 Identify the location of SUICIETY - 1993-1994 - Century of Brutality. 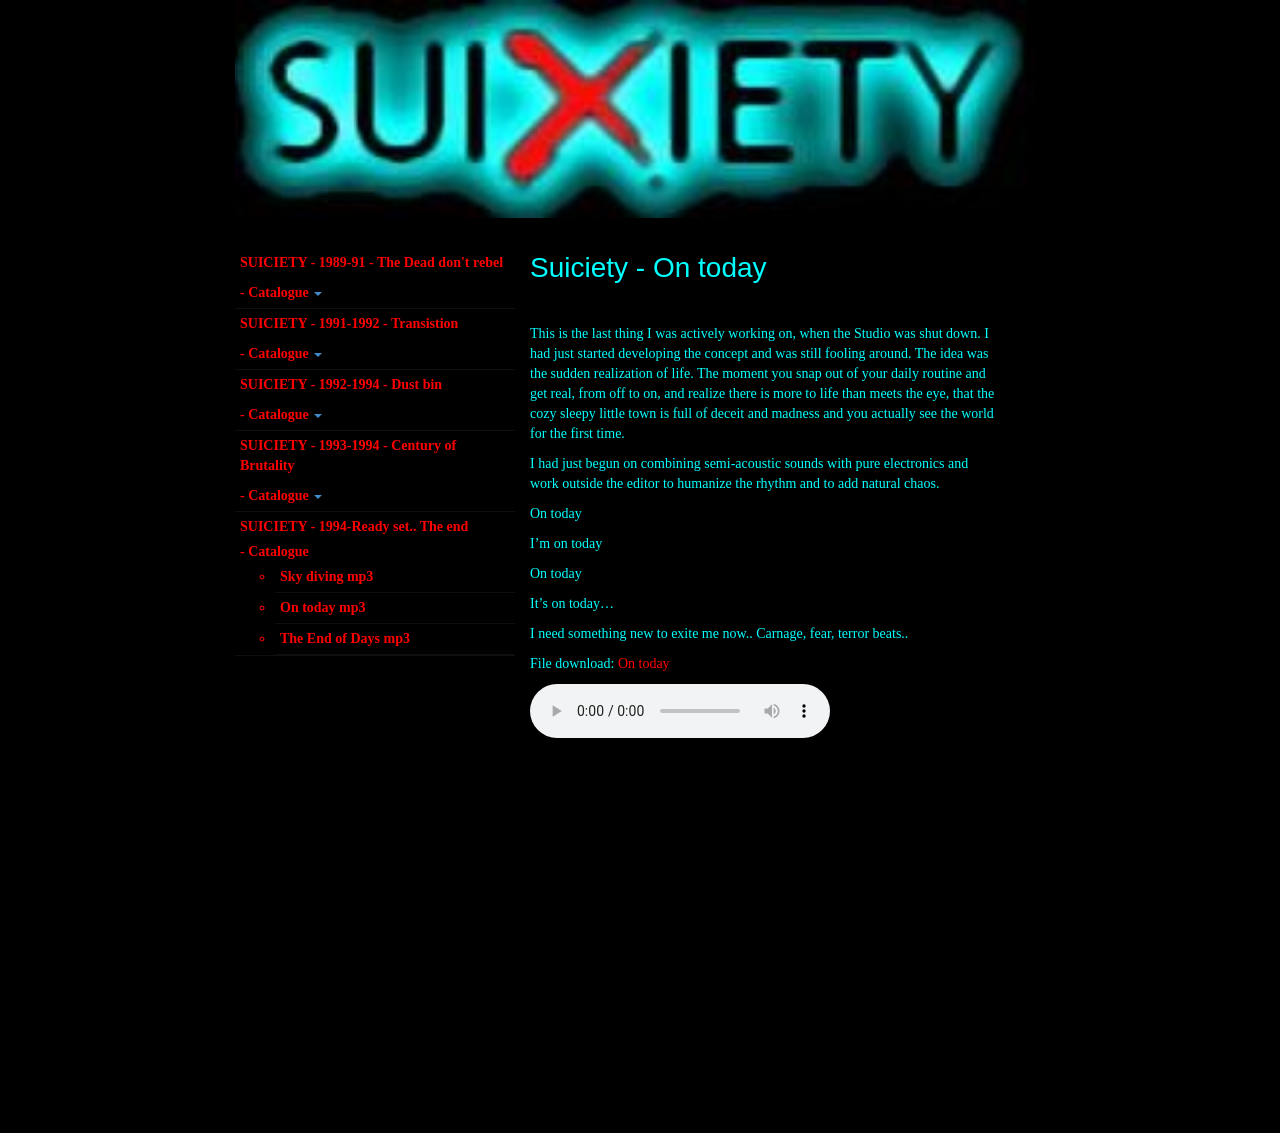
(348, 455).